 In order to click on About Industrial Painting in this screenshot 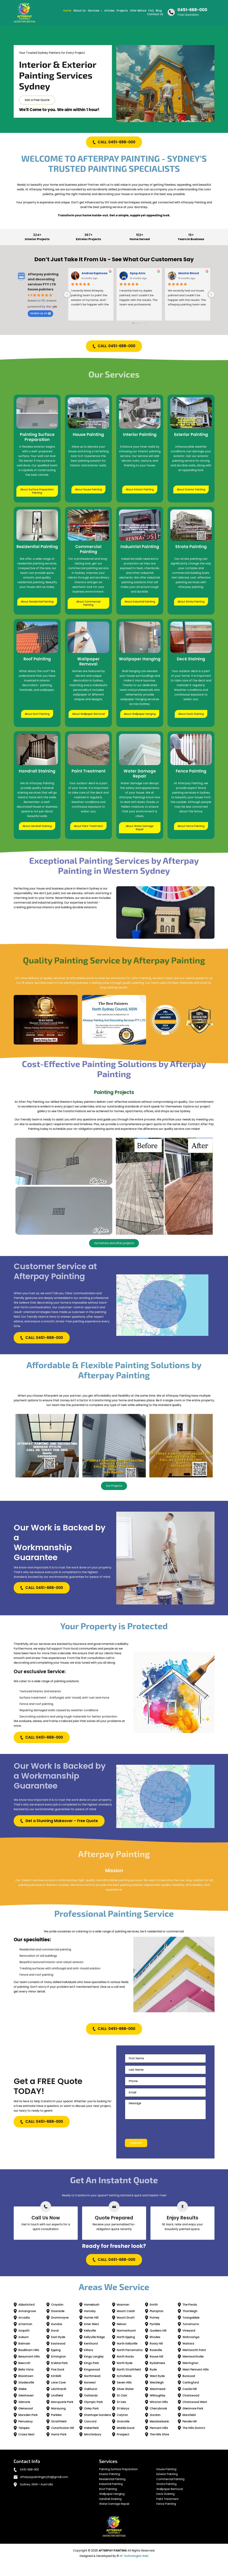, I will do `click(140, 603)`.